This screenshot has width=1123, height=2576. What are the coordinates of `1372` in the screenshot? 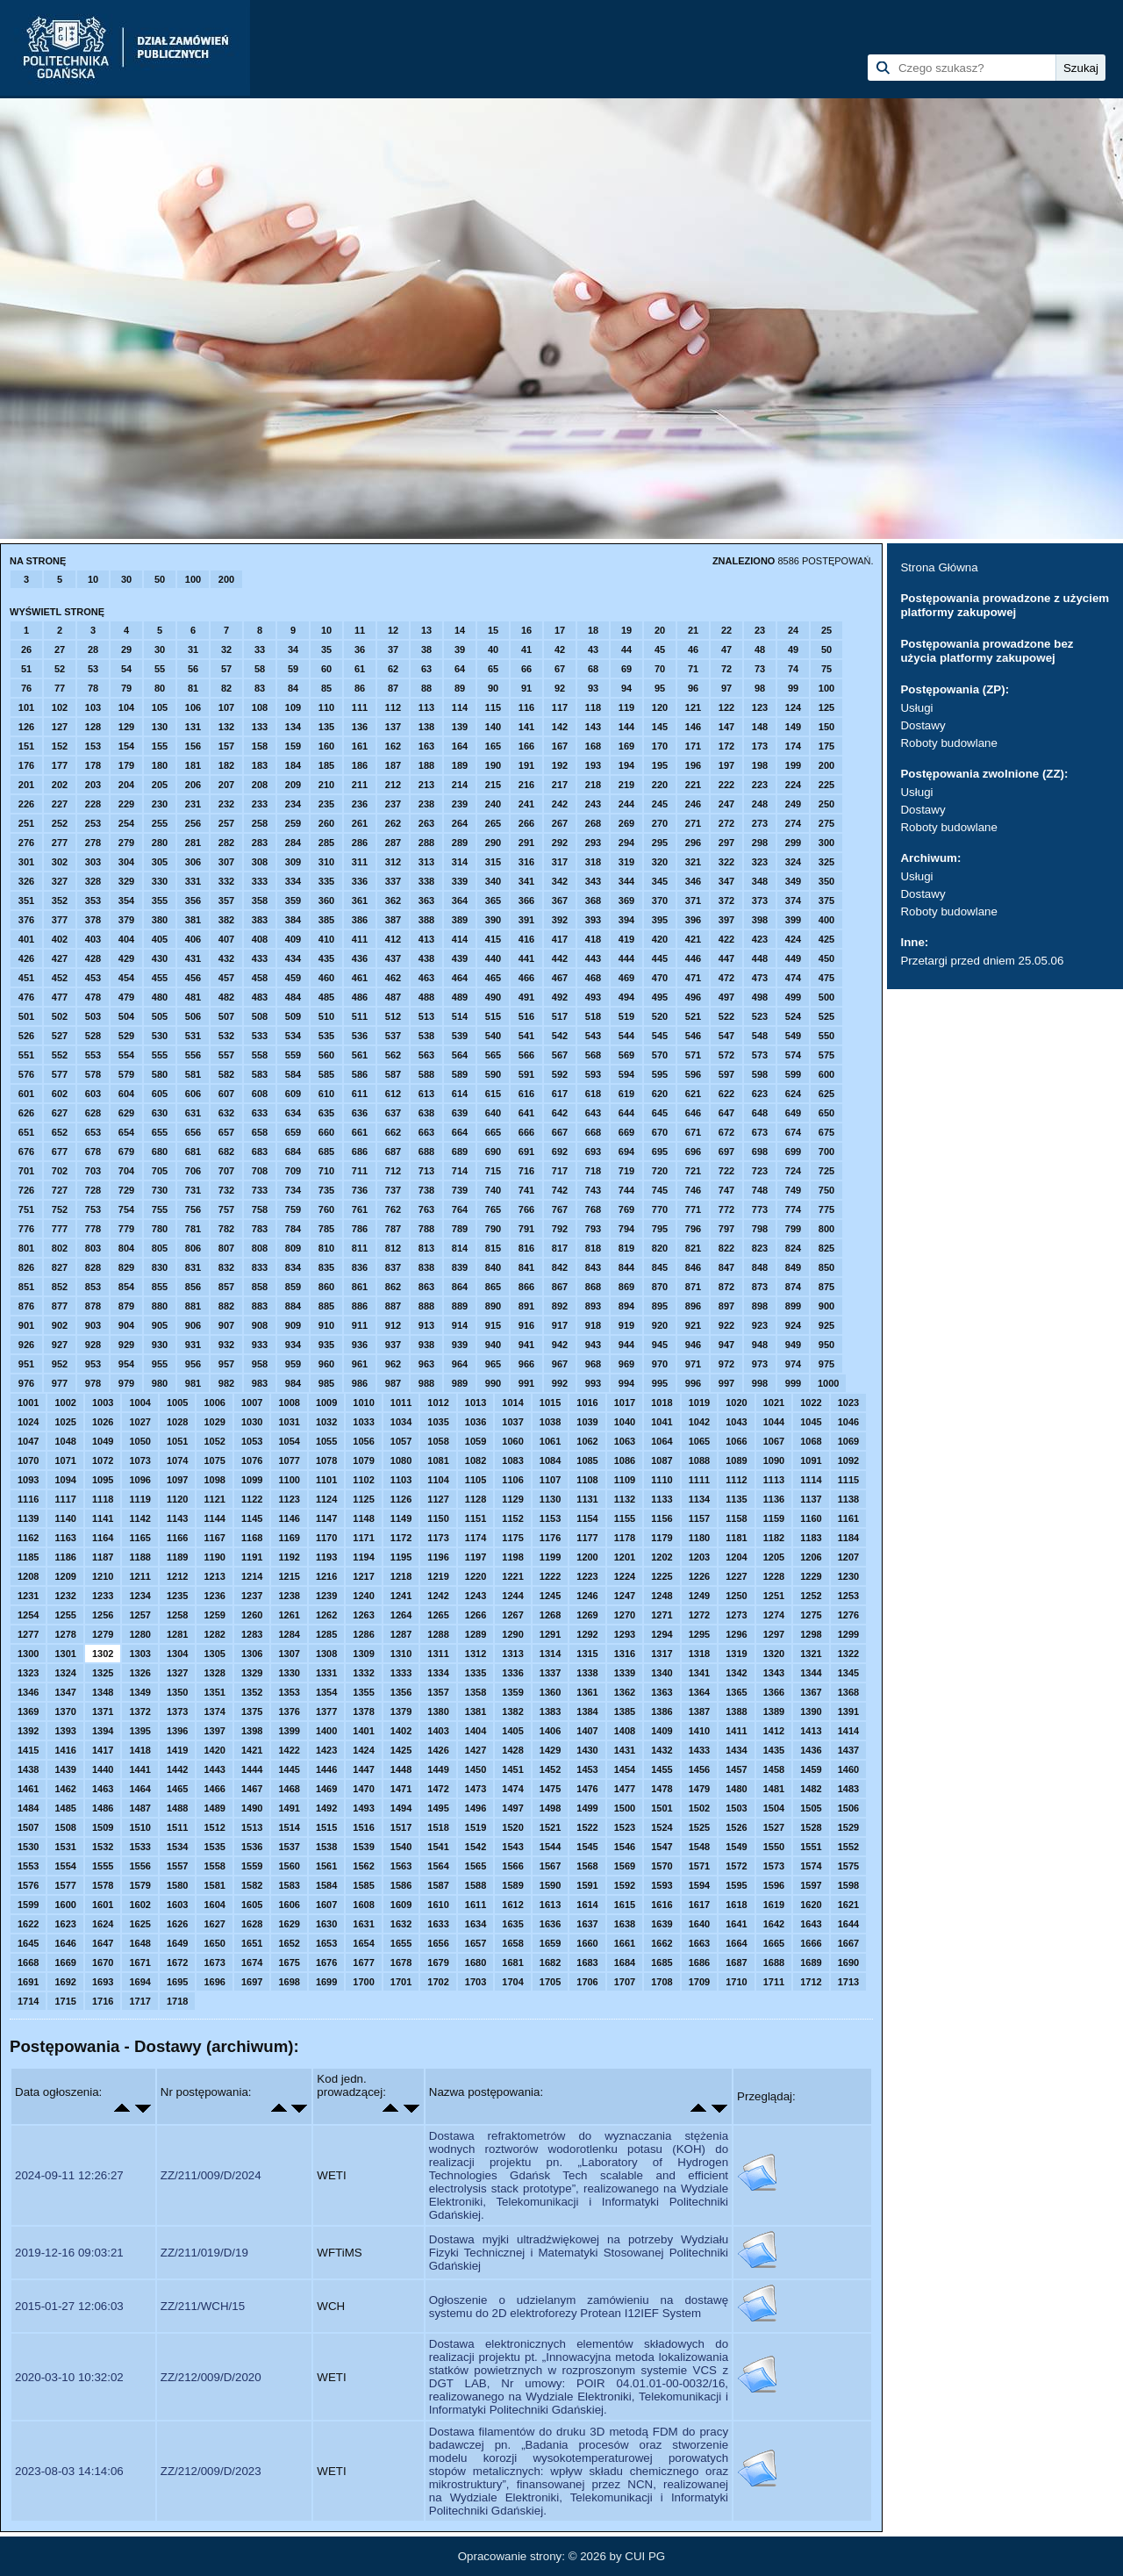 It's located at (139, 1711).